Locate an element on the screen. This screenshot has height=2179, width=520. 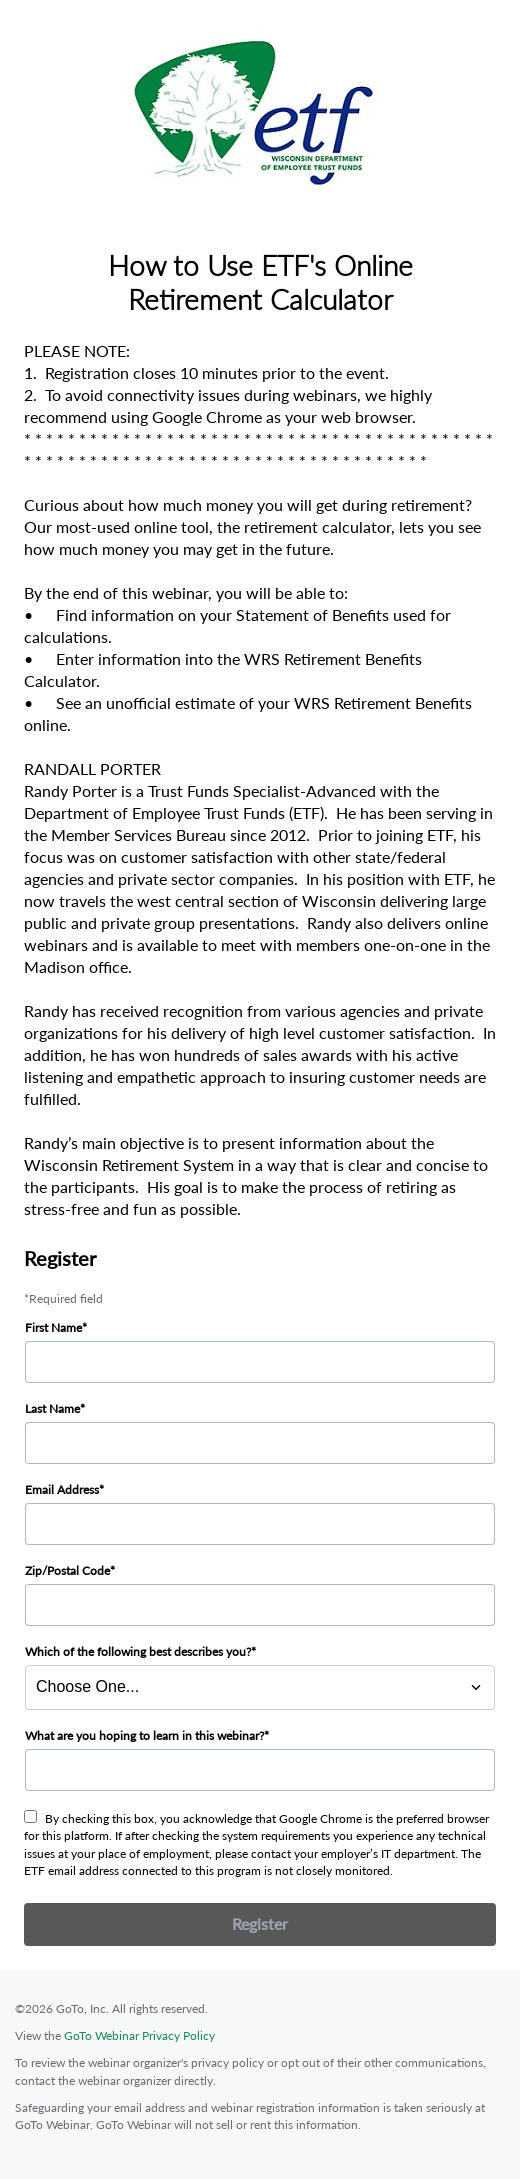
First Name is located at coordinates (53, 1327).